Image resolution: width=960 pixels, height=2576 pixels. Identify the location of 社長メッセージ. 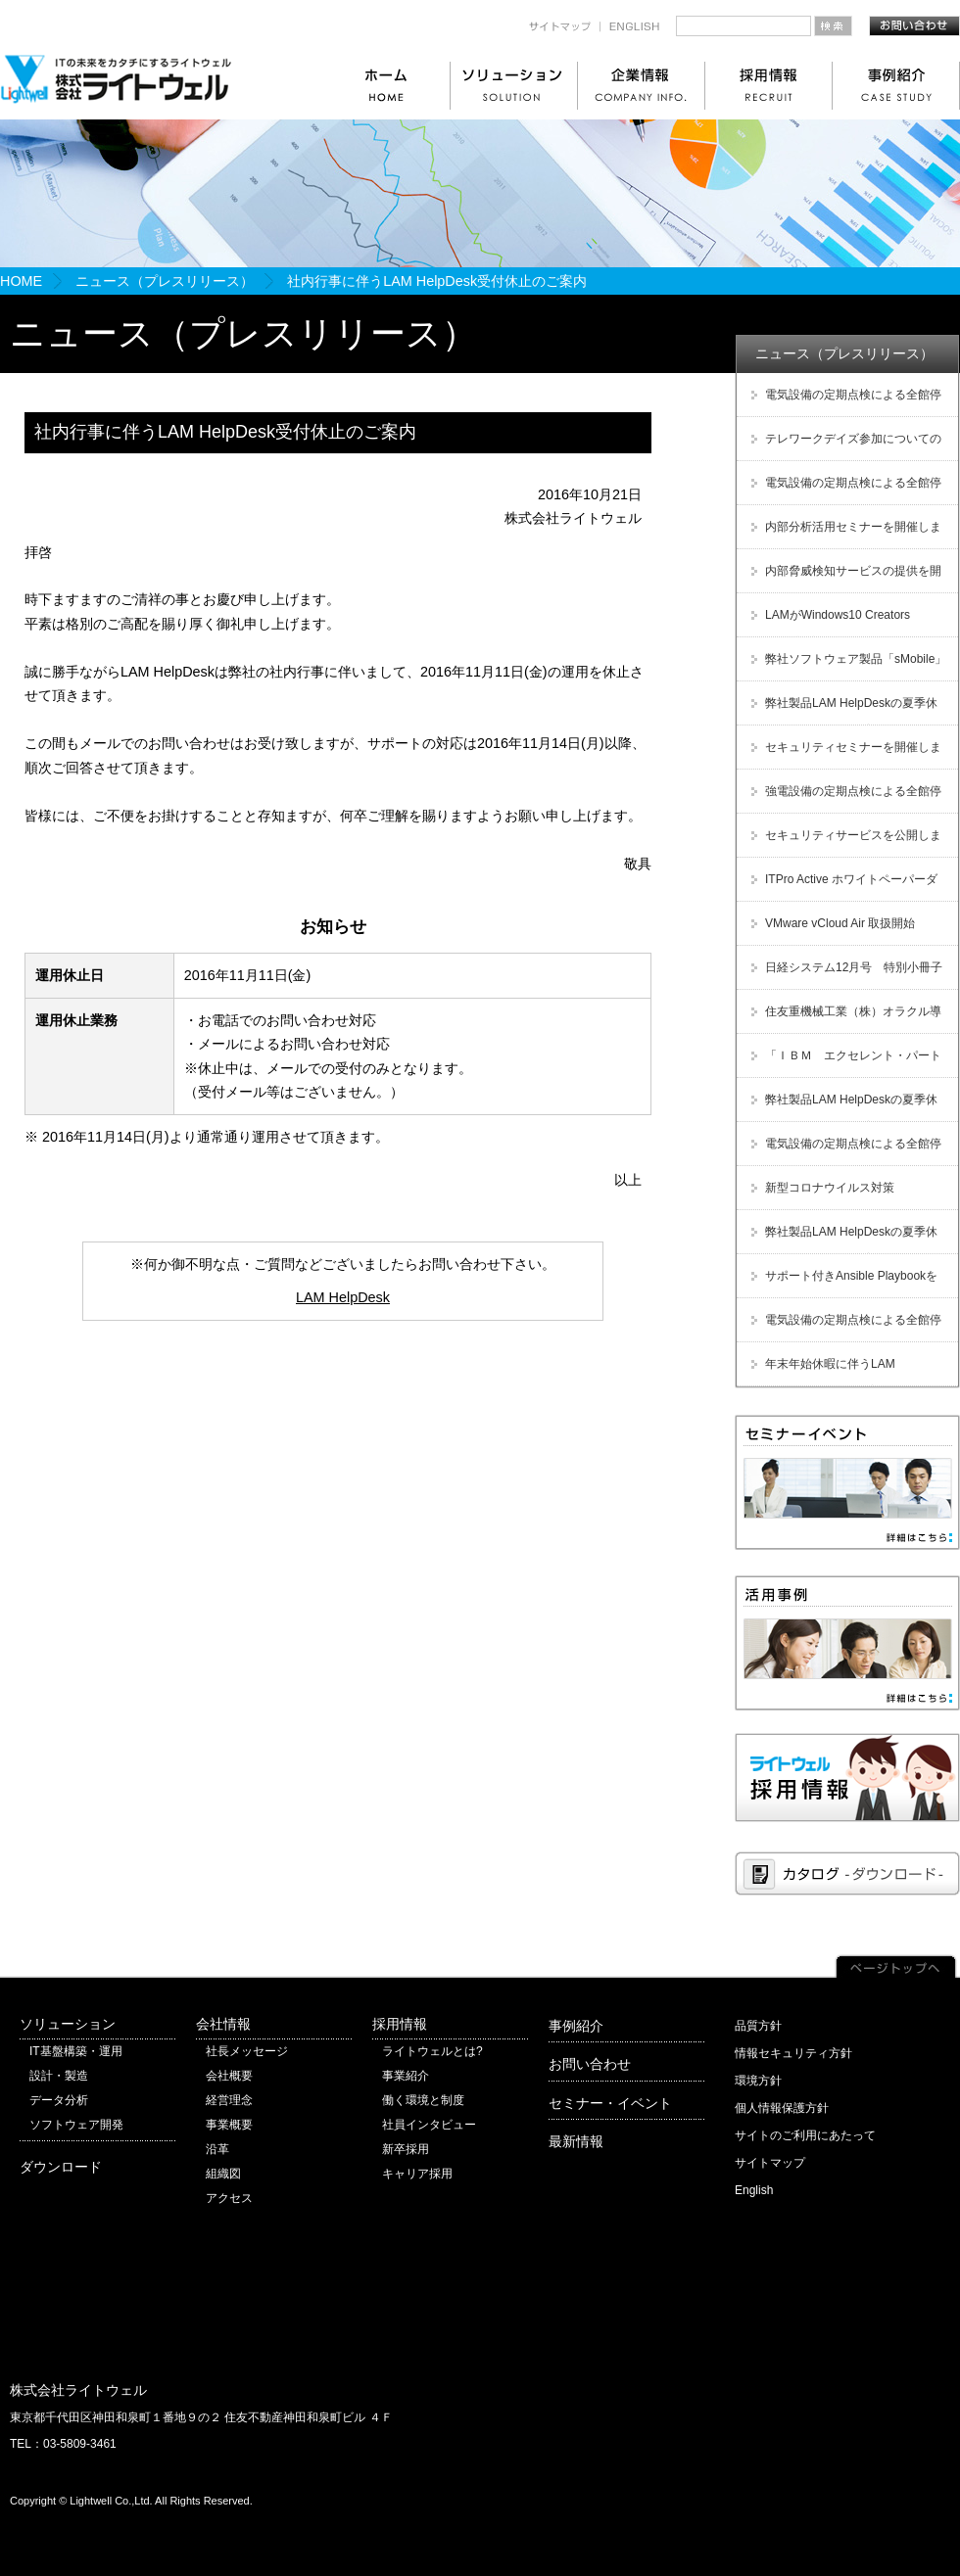
(247, 2051).